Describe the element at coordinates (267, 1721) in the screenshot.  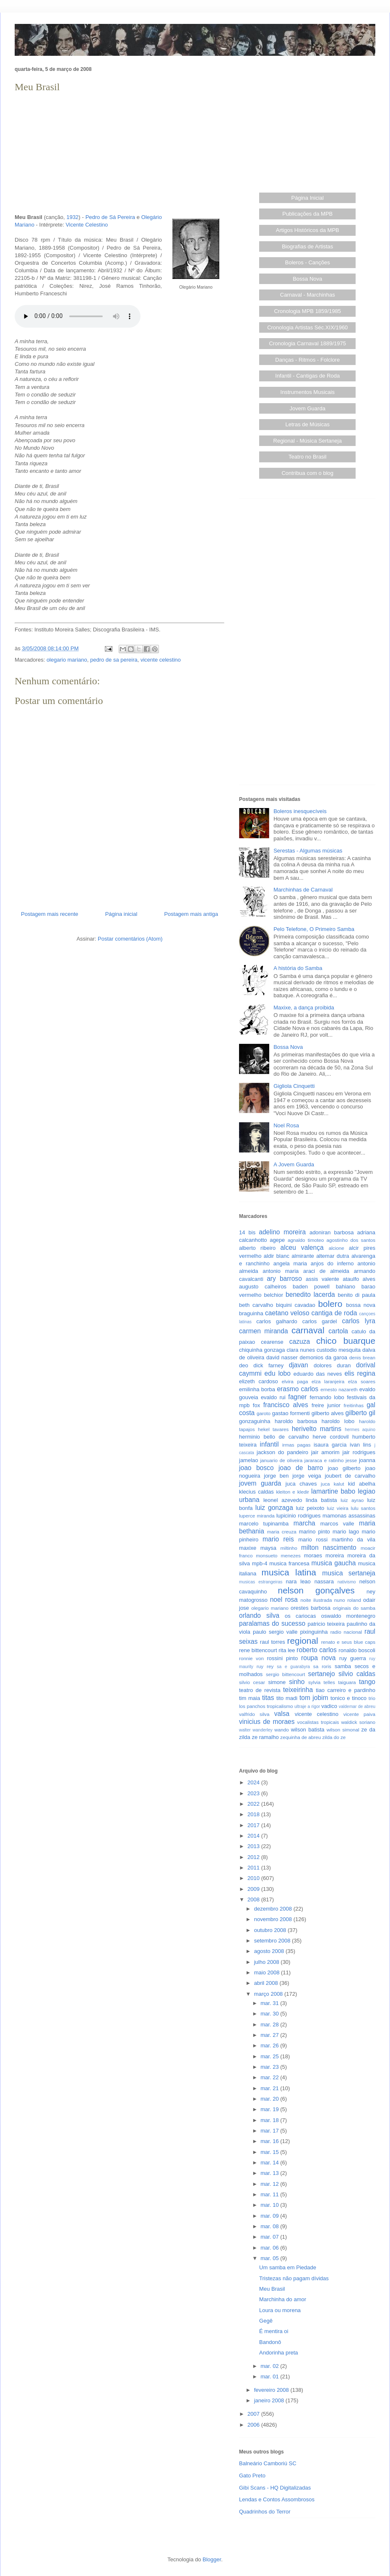
I see `vinicius de moraes` at that location.